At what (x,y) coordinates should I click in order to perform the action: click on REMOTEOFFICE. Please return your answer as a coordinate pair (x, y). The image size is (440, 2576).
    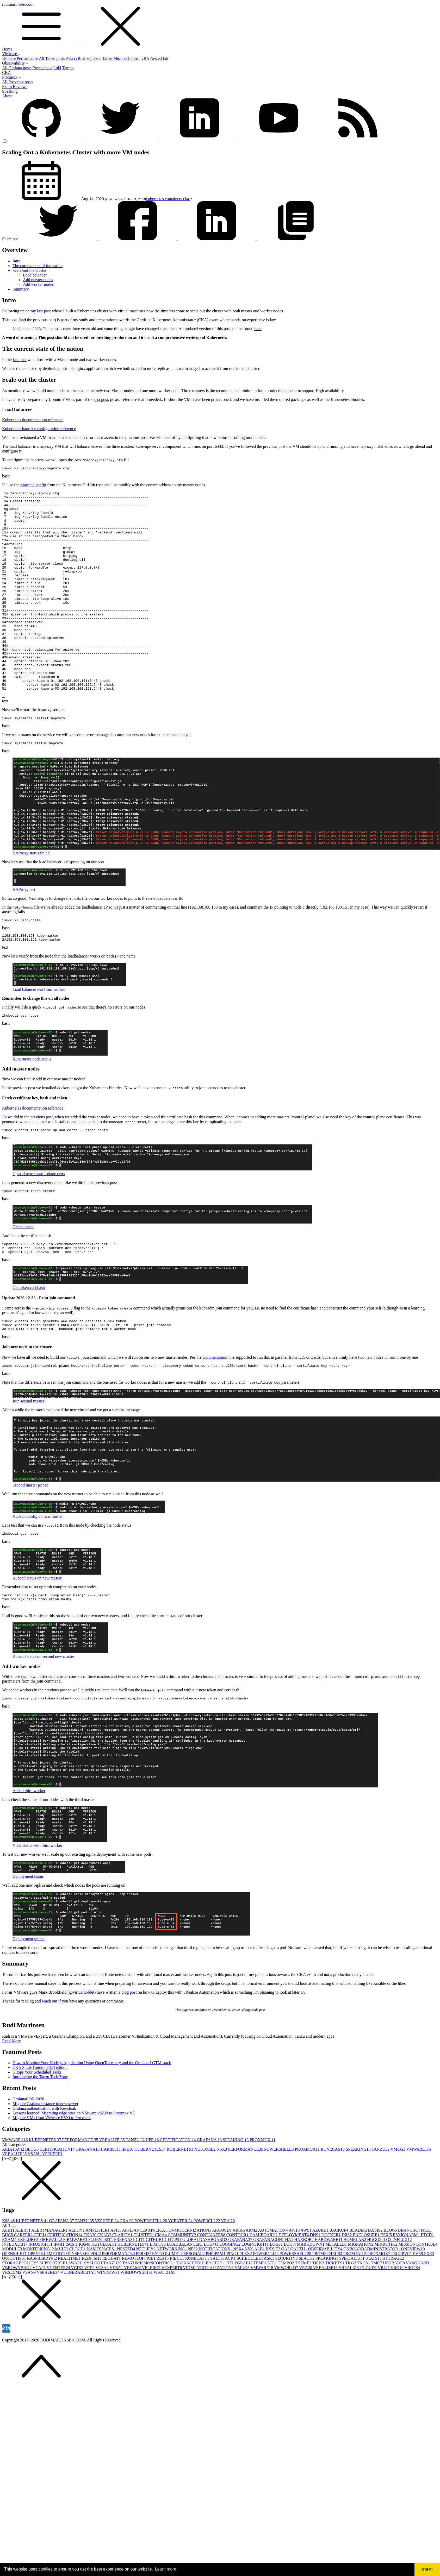
    Looking at the image, I should click on (139, 2314).